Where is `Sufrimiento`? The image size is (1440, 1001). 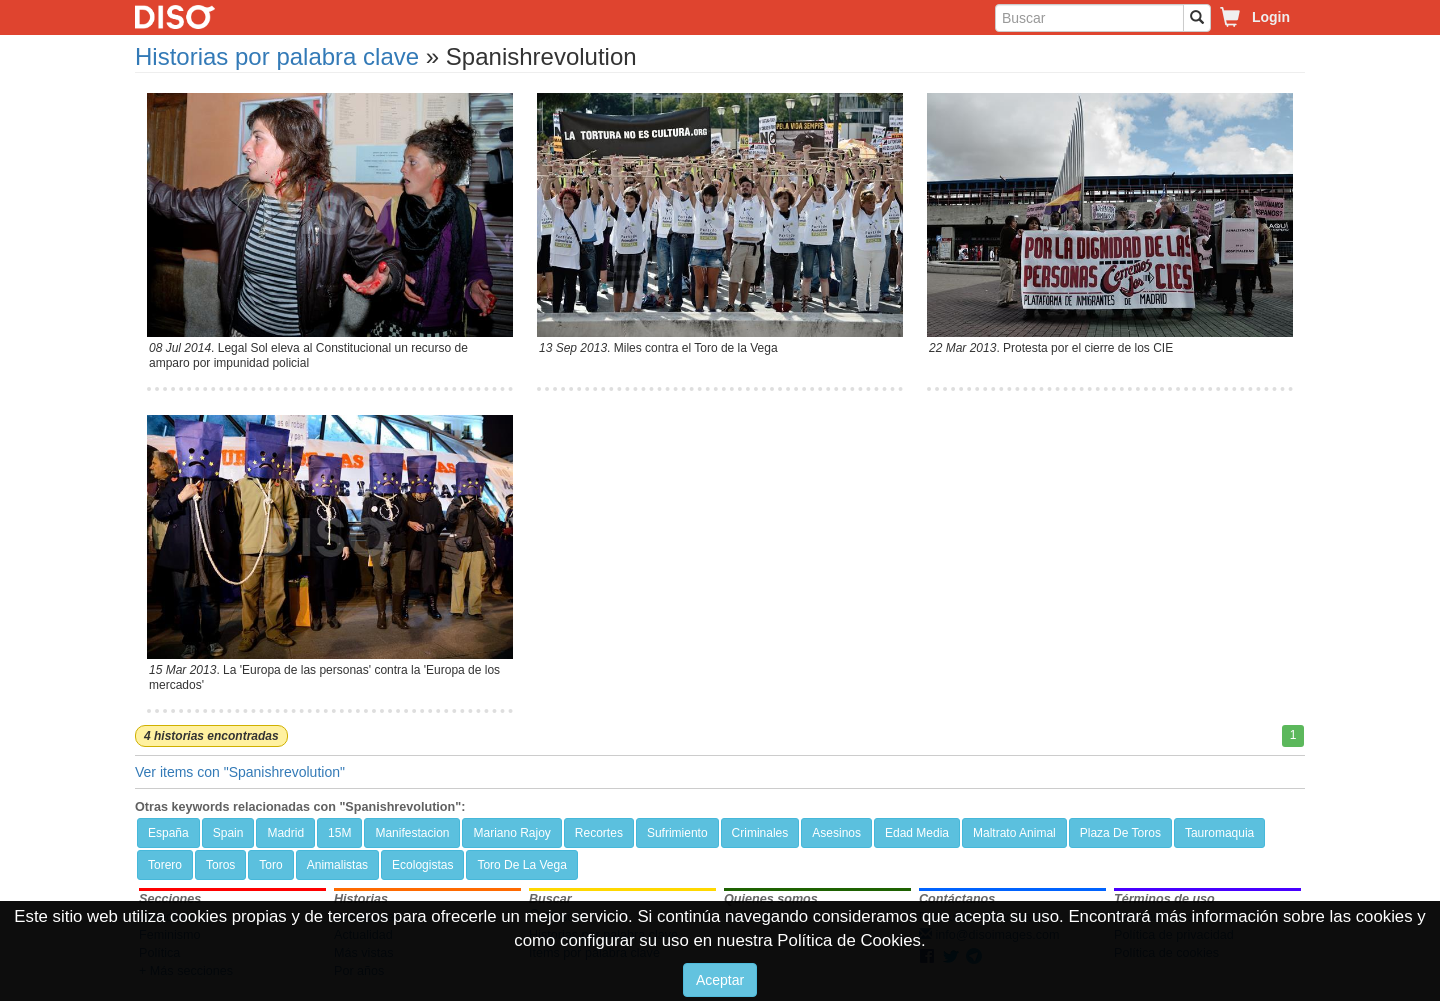
Sufrimiento is located at coordinates (677, 833).